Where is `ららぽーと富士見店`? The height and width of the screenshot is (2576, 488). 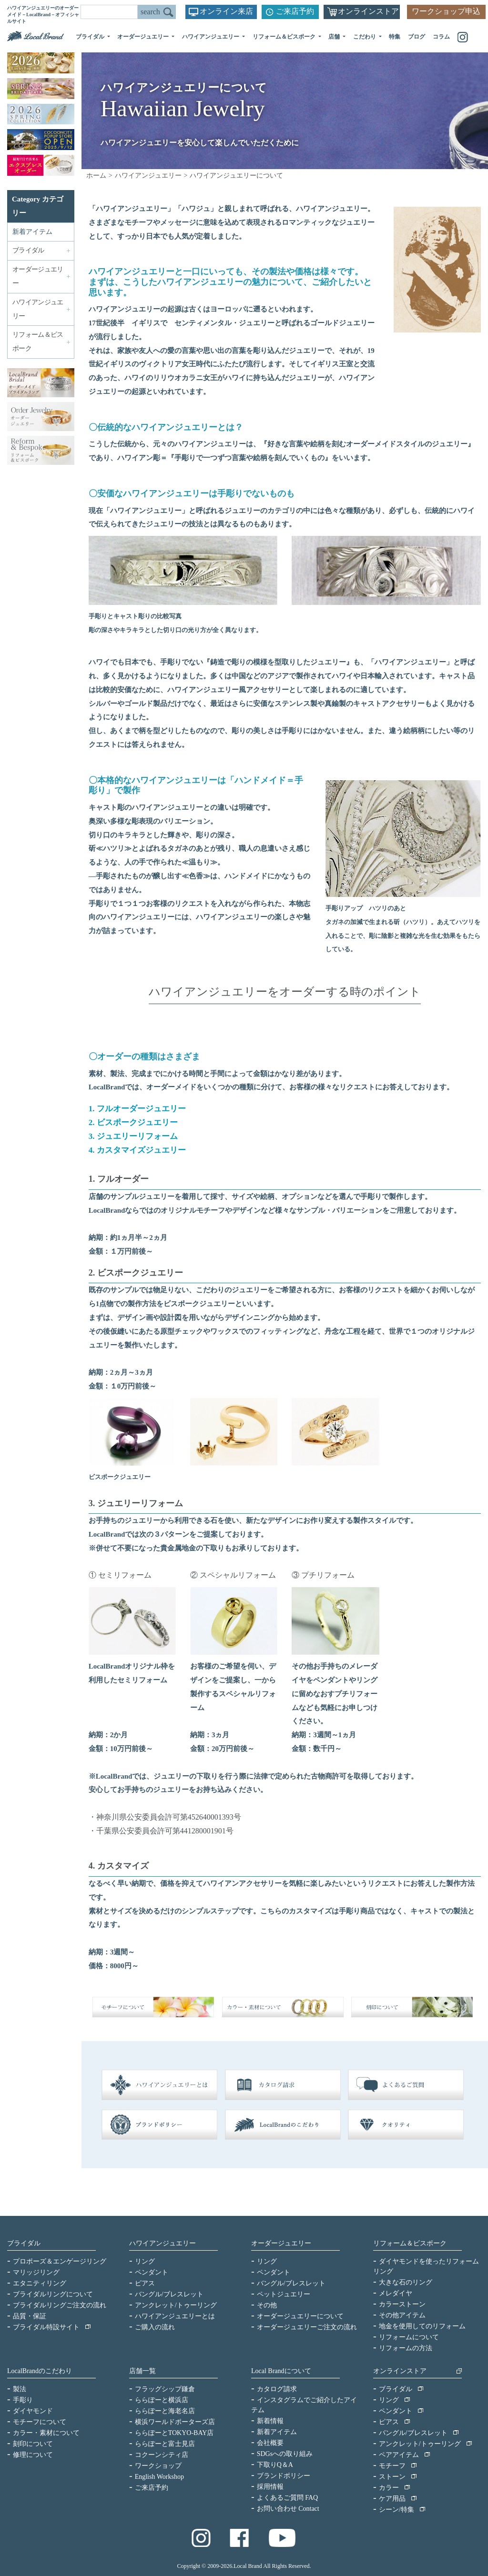
ららぽーと富士見店 is located at coordinates (165, 2443).